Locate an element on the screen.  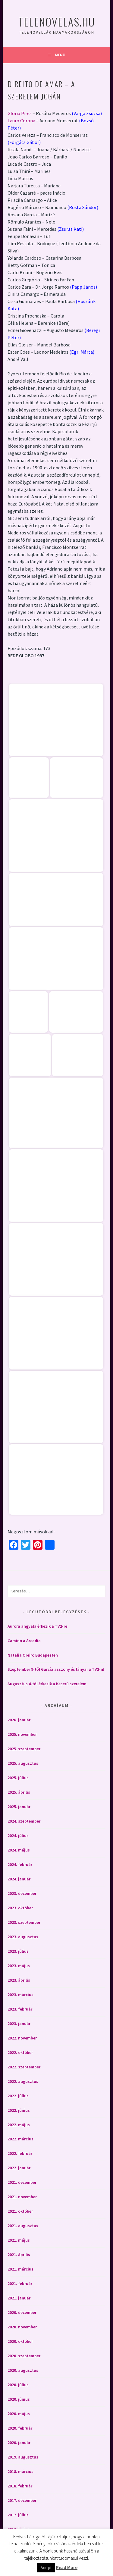
2020. november is located at coordinates (22, 2327).